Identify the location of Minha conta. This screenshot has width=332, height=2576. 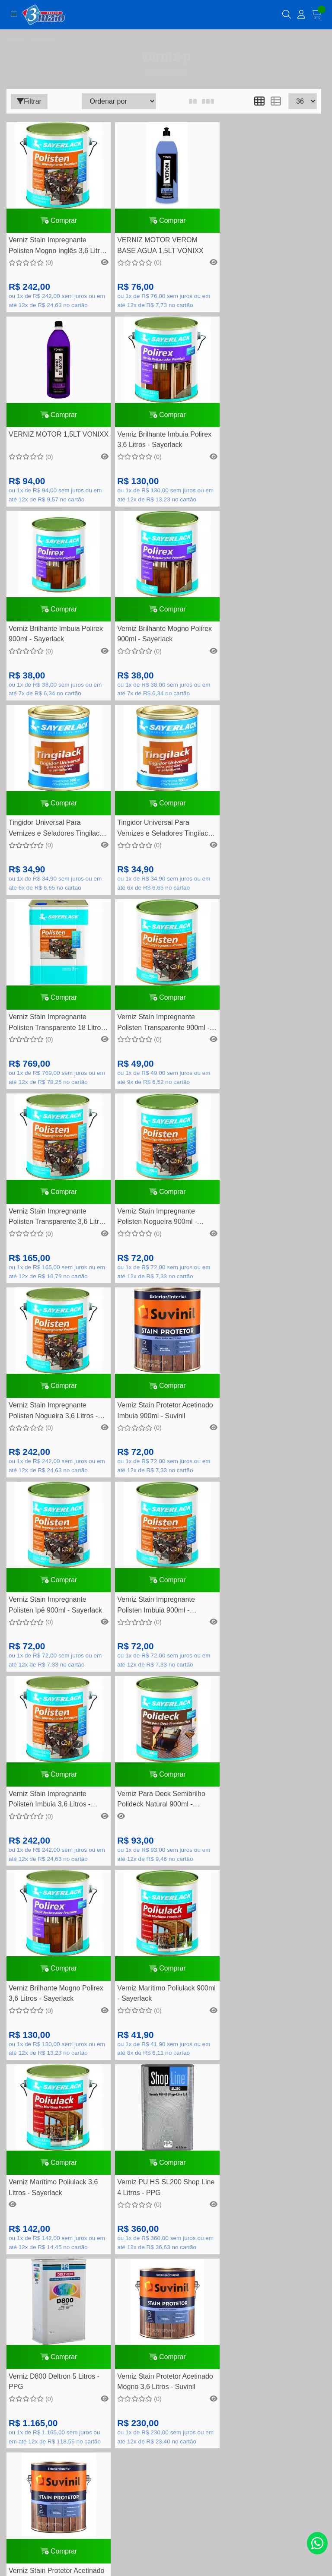
(166, 2294).